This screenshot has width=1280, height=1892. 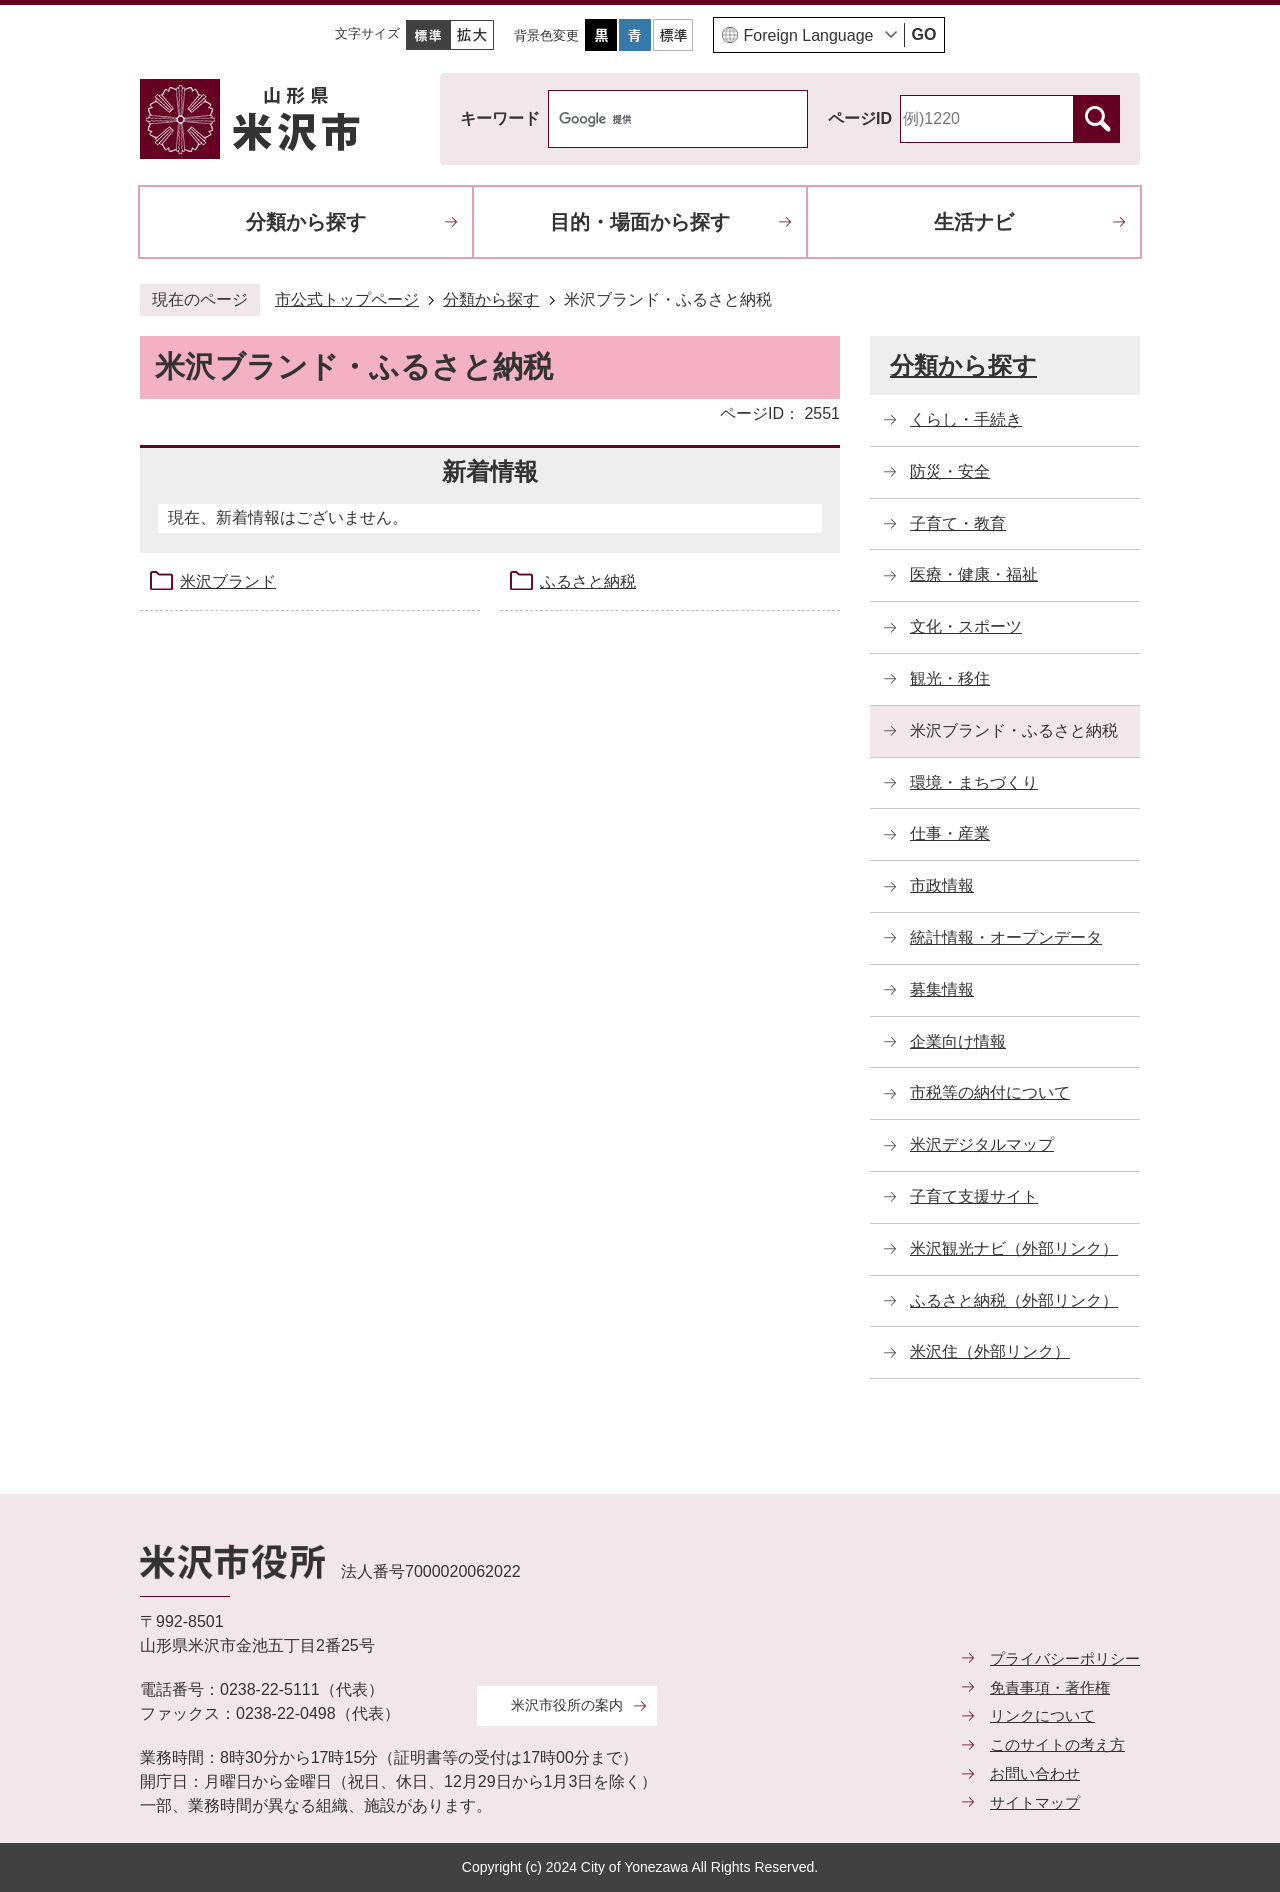 What do you see at coordinates (1057, 1744) in the screenshot?
I see `このサイトの考え方` at bounding box center [1057, 1744].